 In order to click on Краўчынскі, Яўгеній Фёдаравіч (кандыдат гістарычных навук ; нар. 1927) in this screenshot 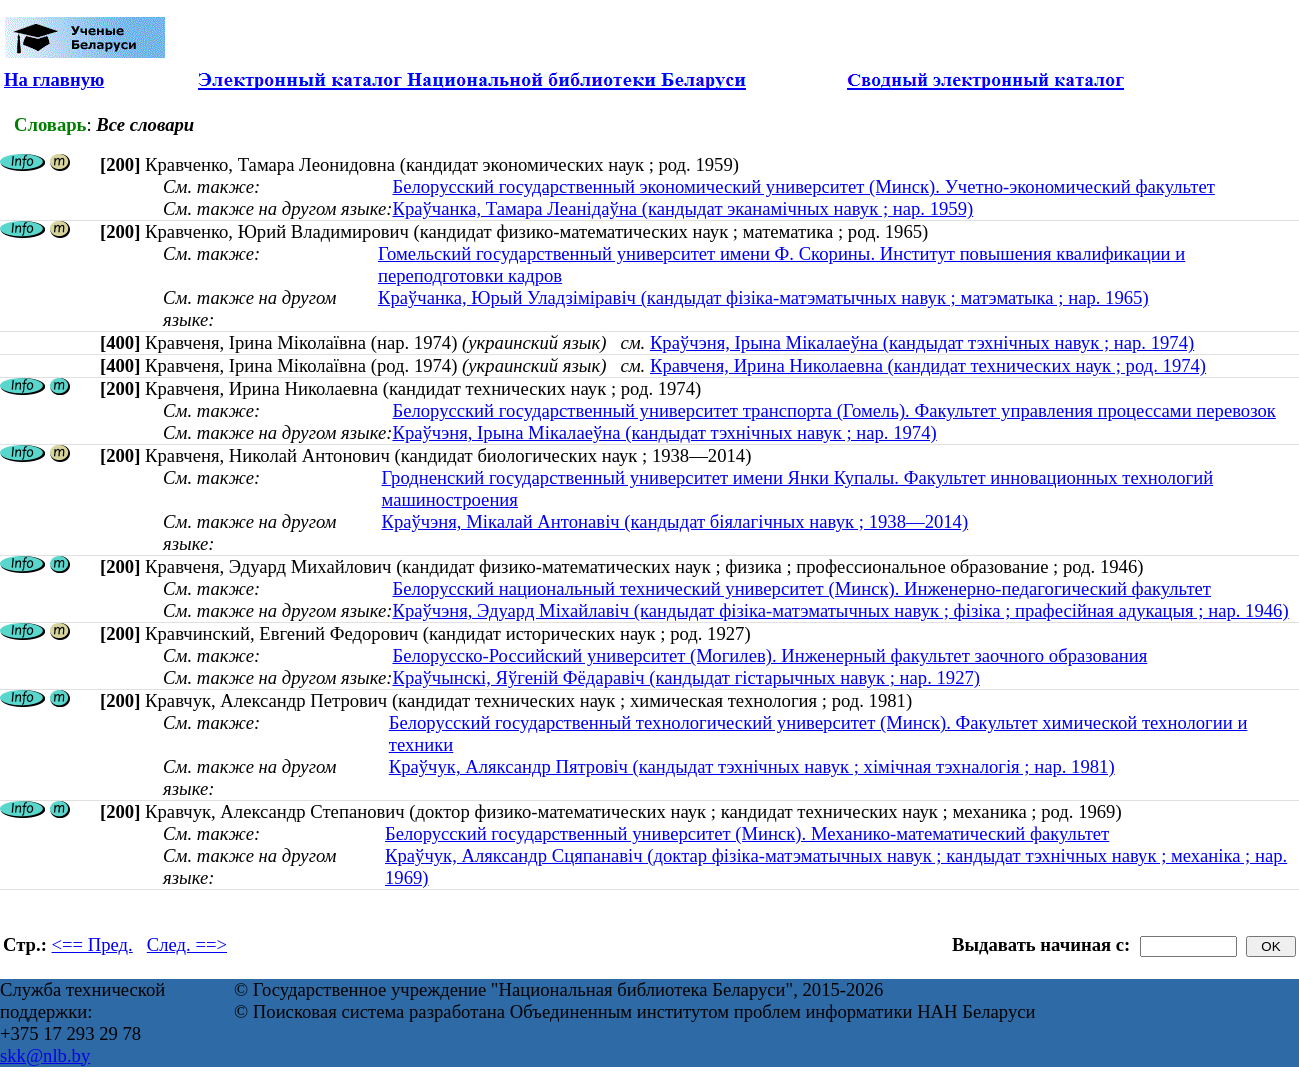, I will do `click(686, 677)`.